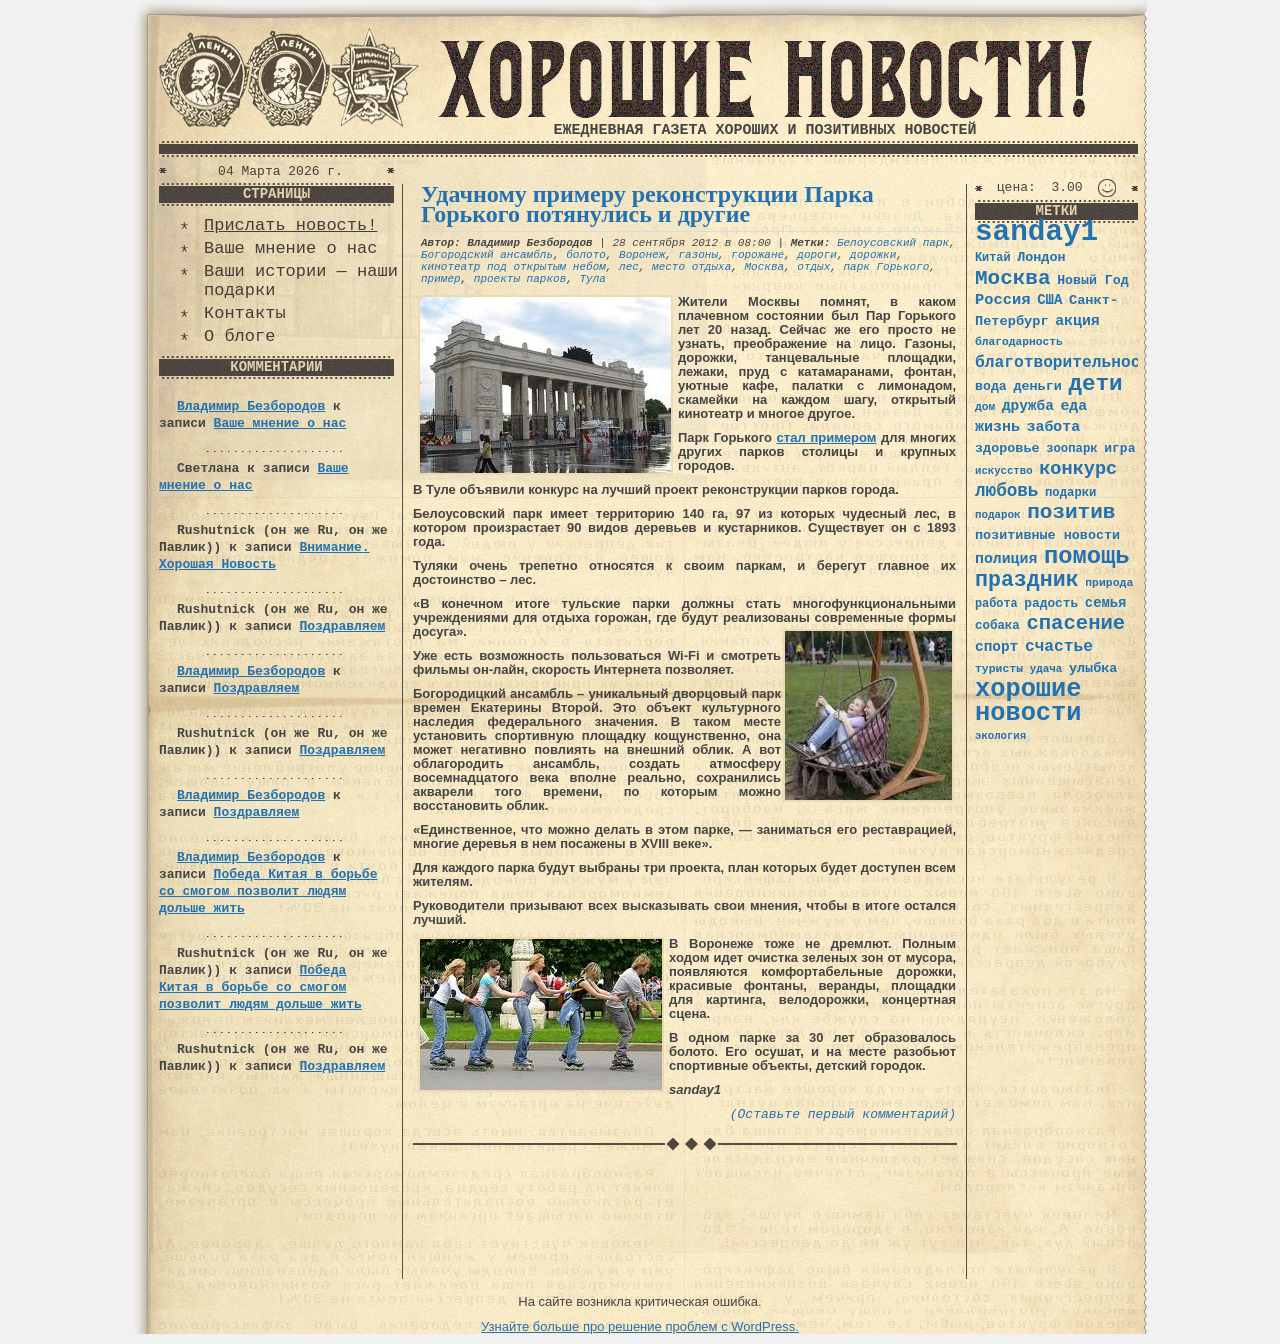  I want to click on Китай [Китай (34 элемента)], so click(993, 258).